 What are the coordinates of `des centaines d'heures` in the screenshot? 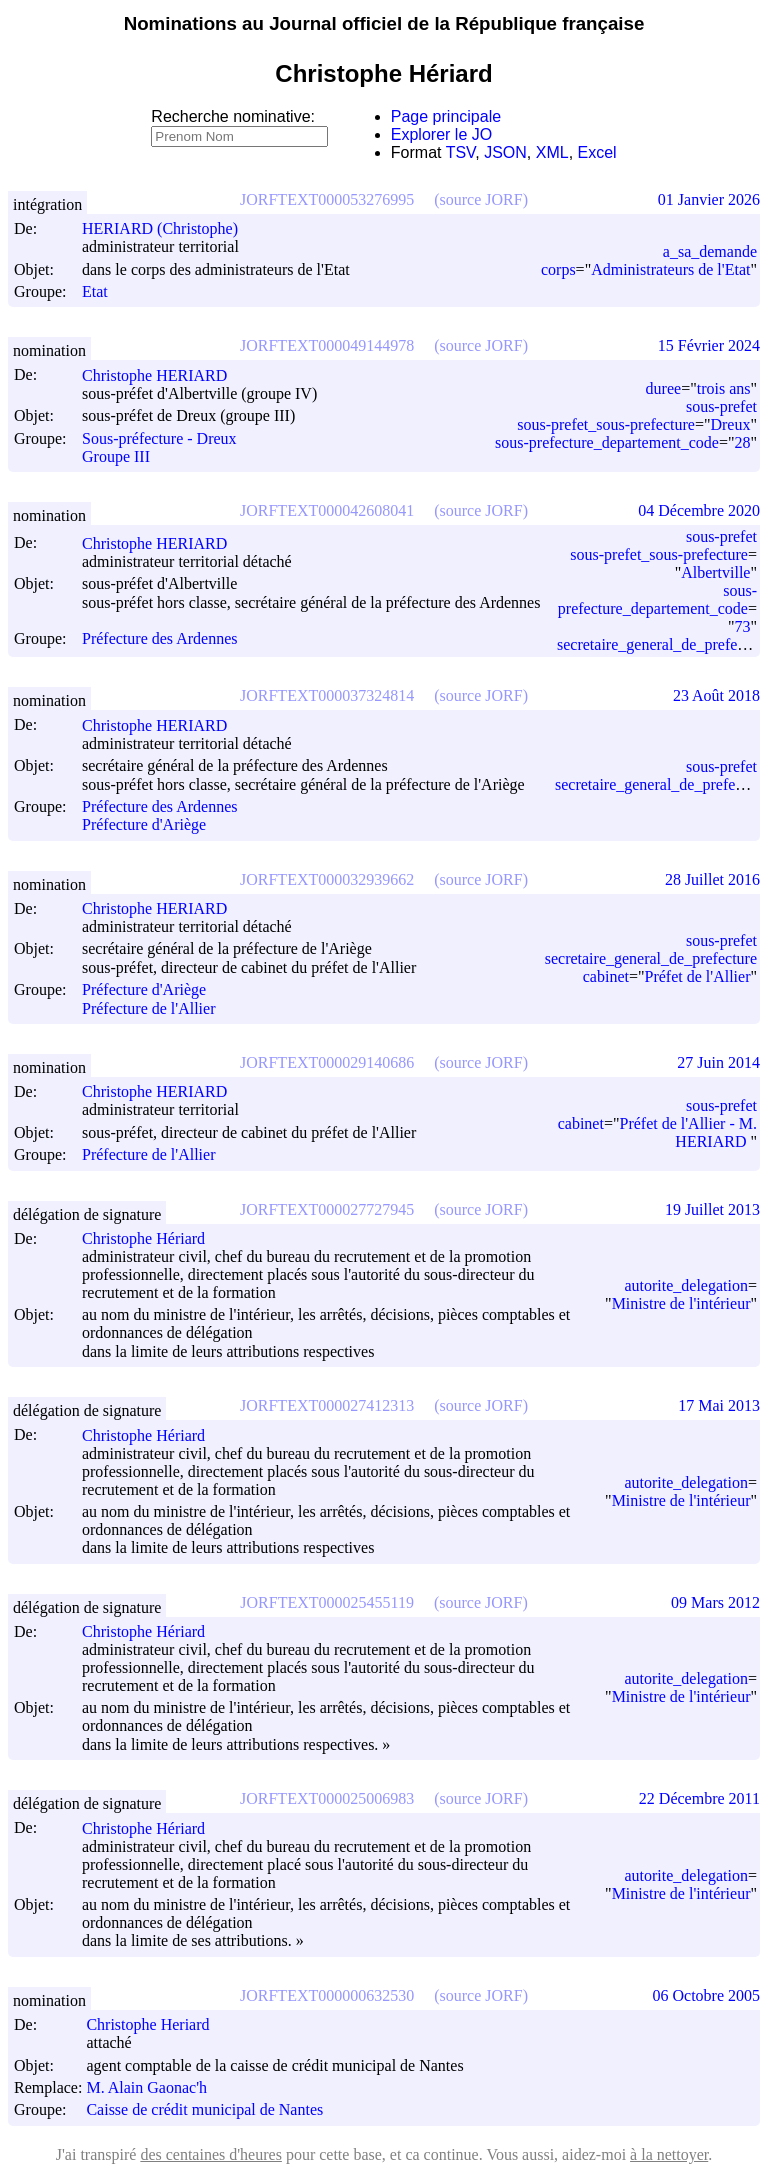 It's located at (211, 2154).